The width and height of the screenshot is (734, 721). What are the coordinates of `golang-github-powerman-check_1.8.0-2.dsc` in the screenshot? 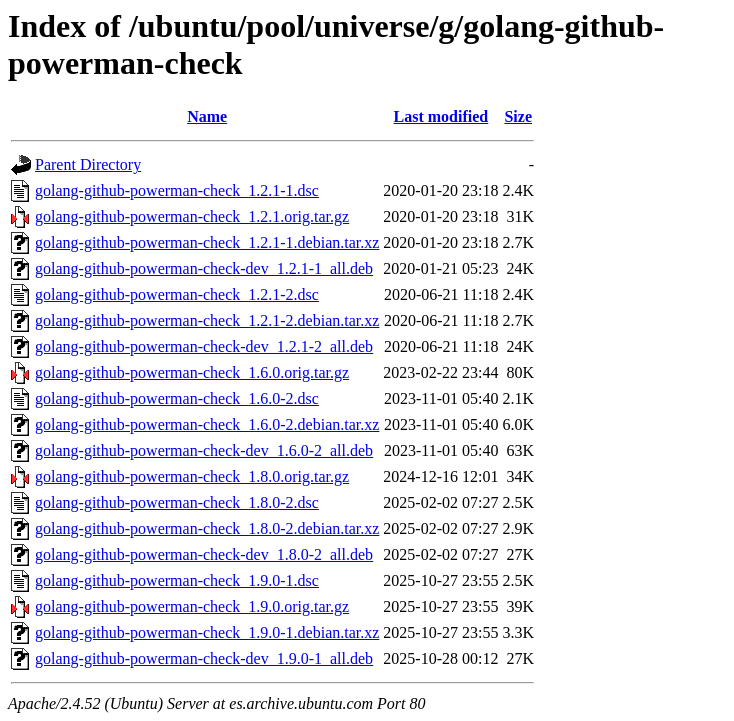 It's located at (177, 502).